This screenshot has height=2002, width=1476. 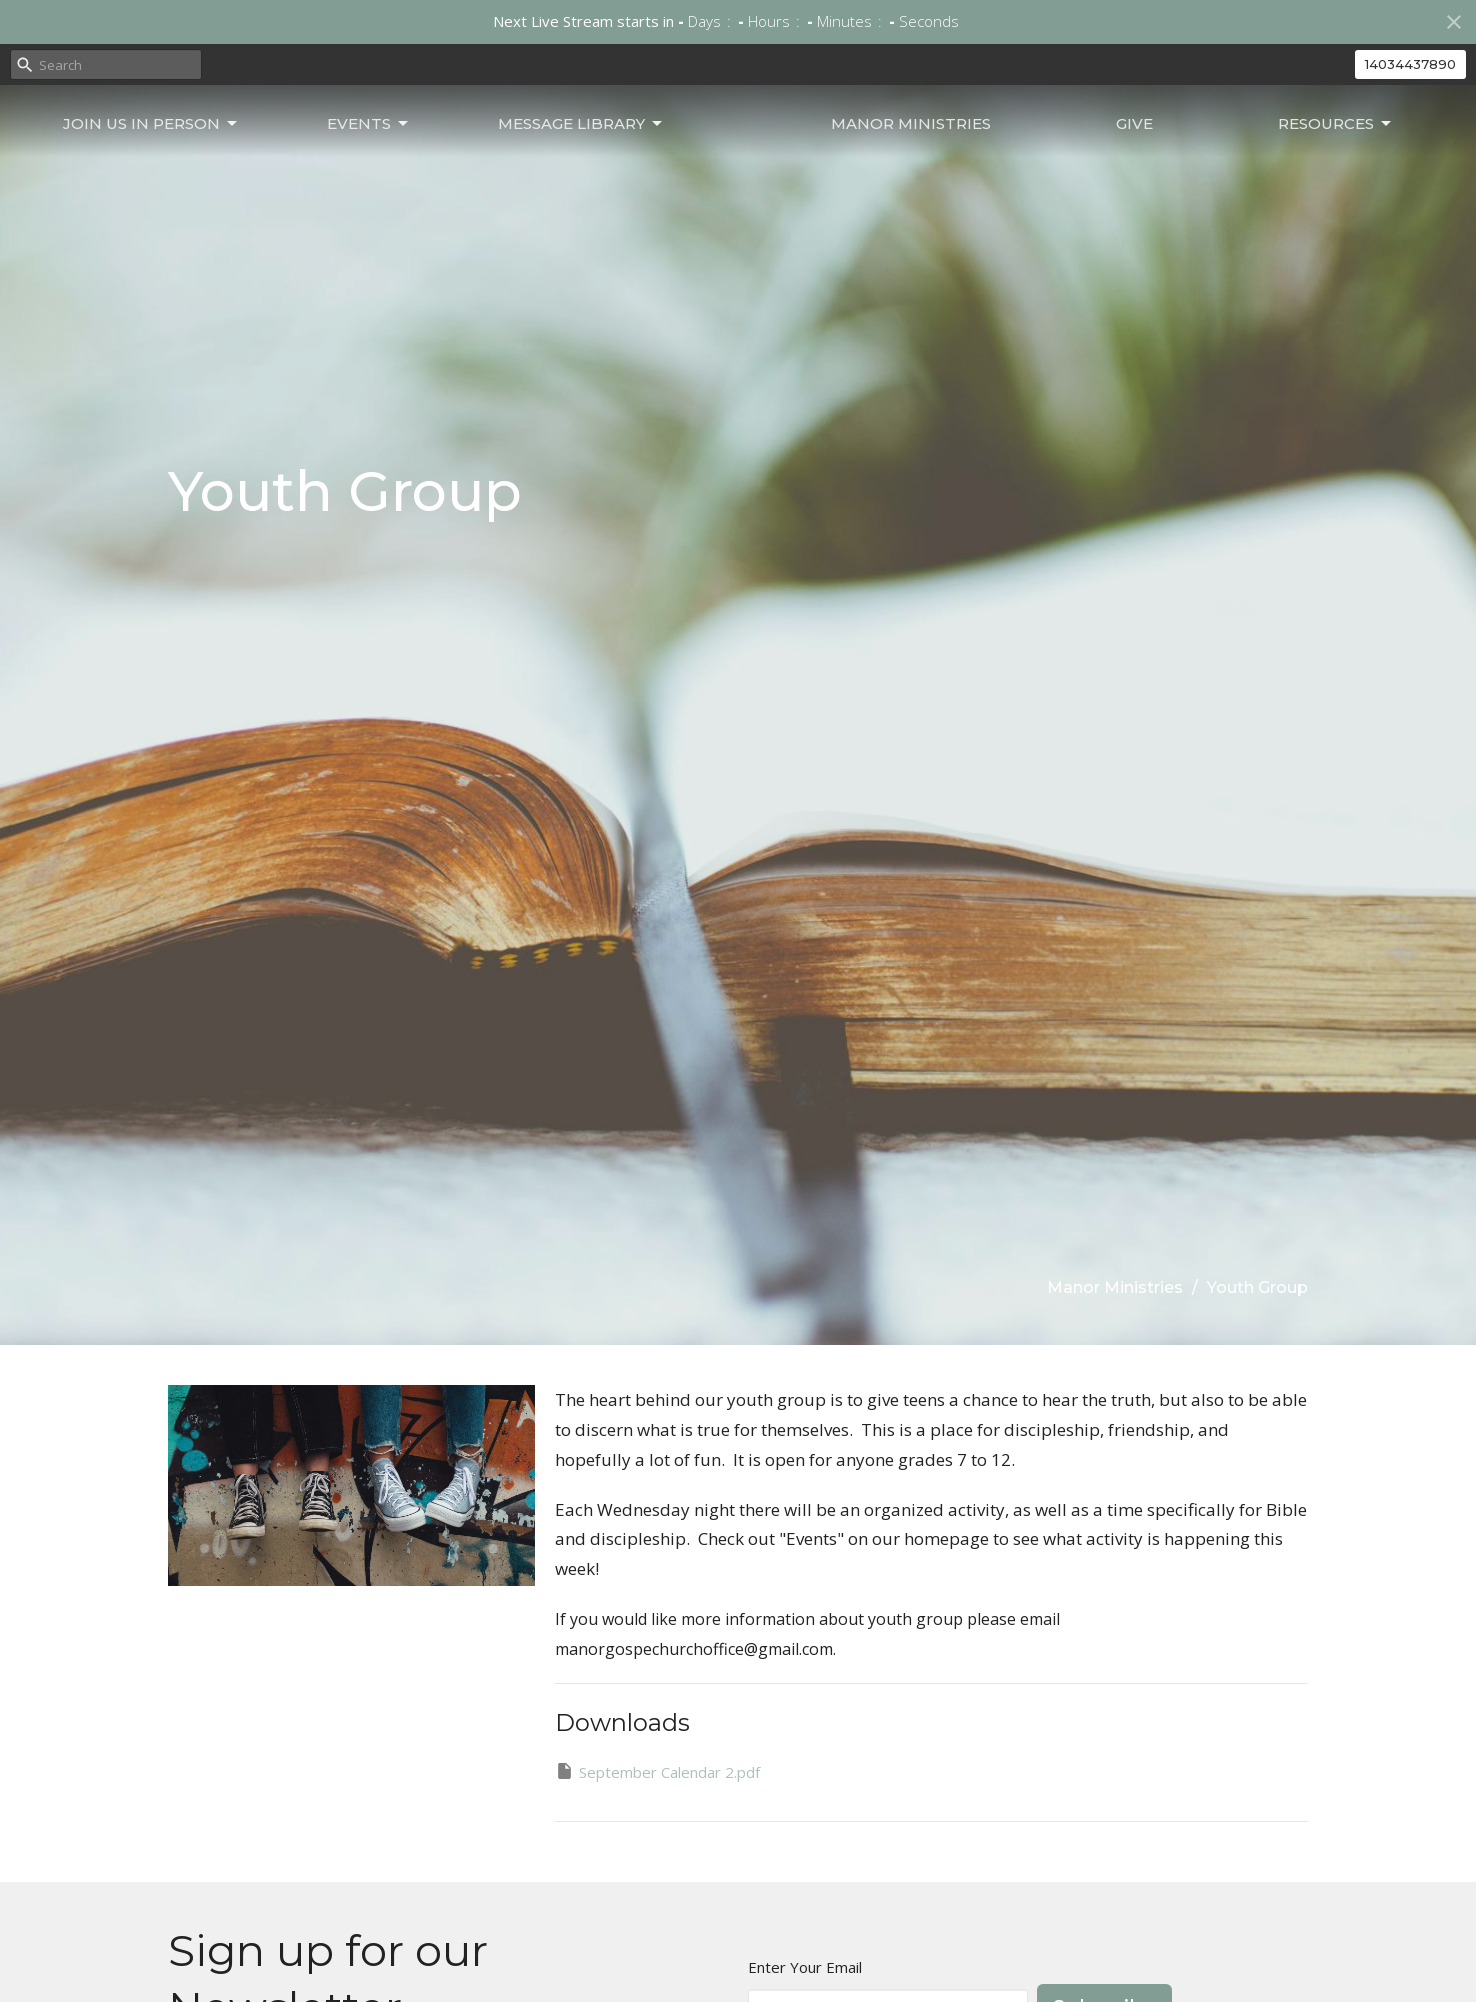 What do you see at coordinates (657, 1771) in the screenshot?
I see `September Calendar 2.pdf` at bounding box center [657, 1771].